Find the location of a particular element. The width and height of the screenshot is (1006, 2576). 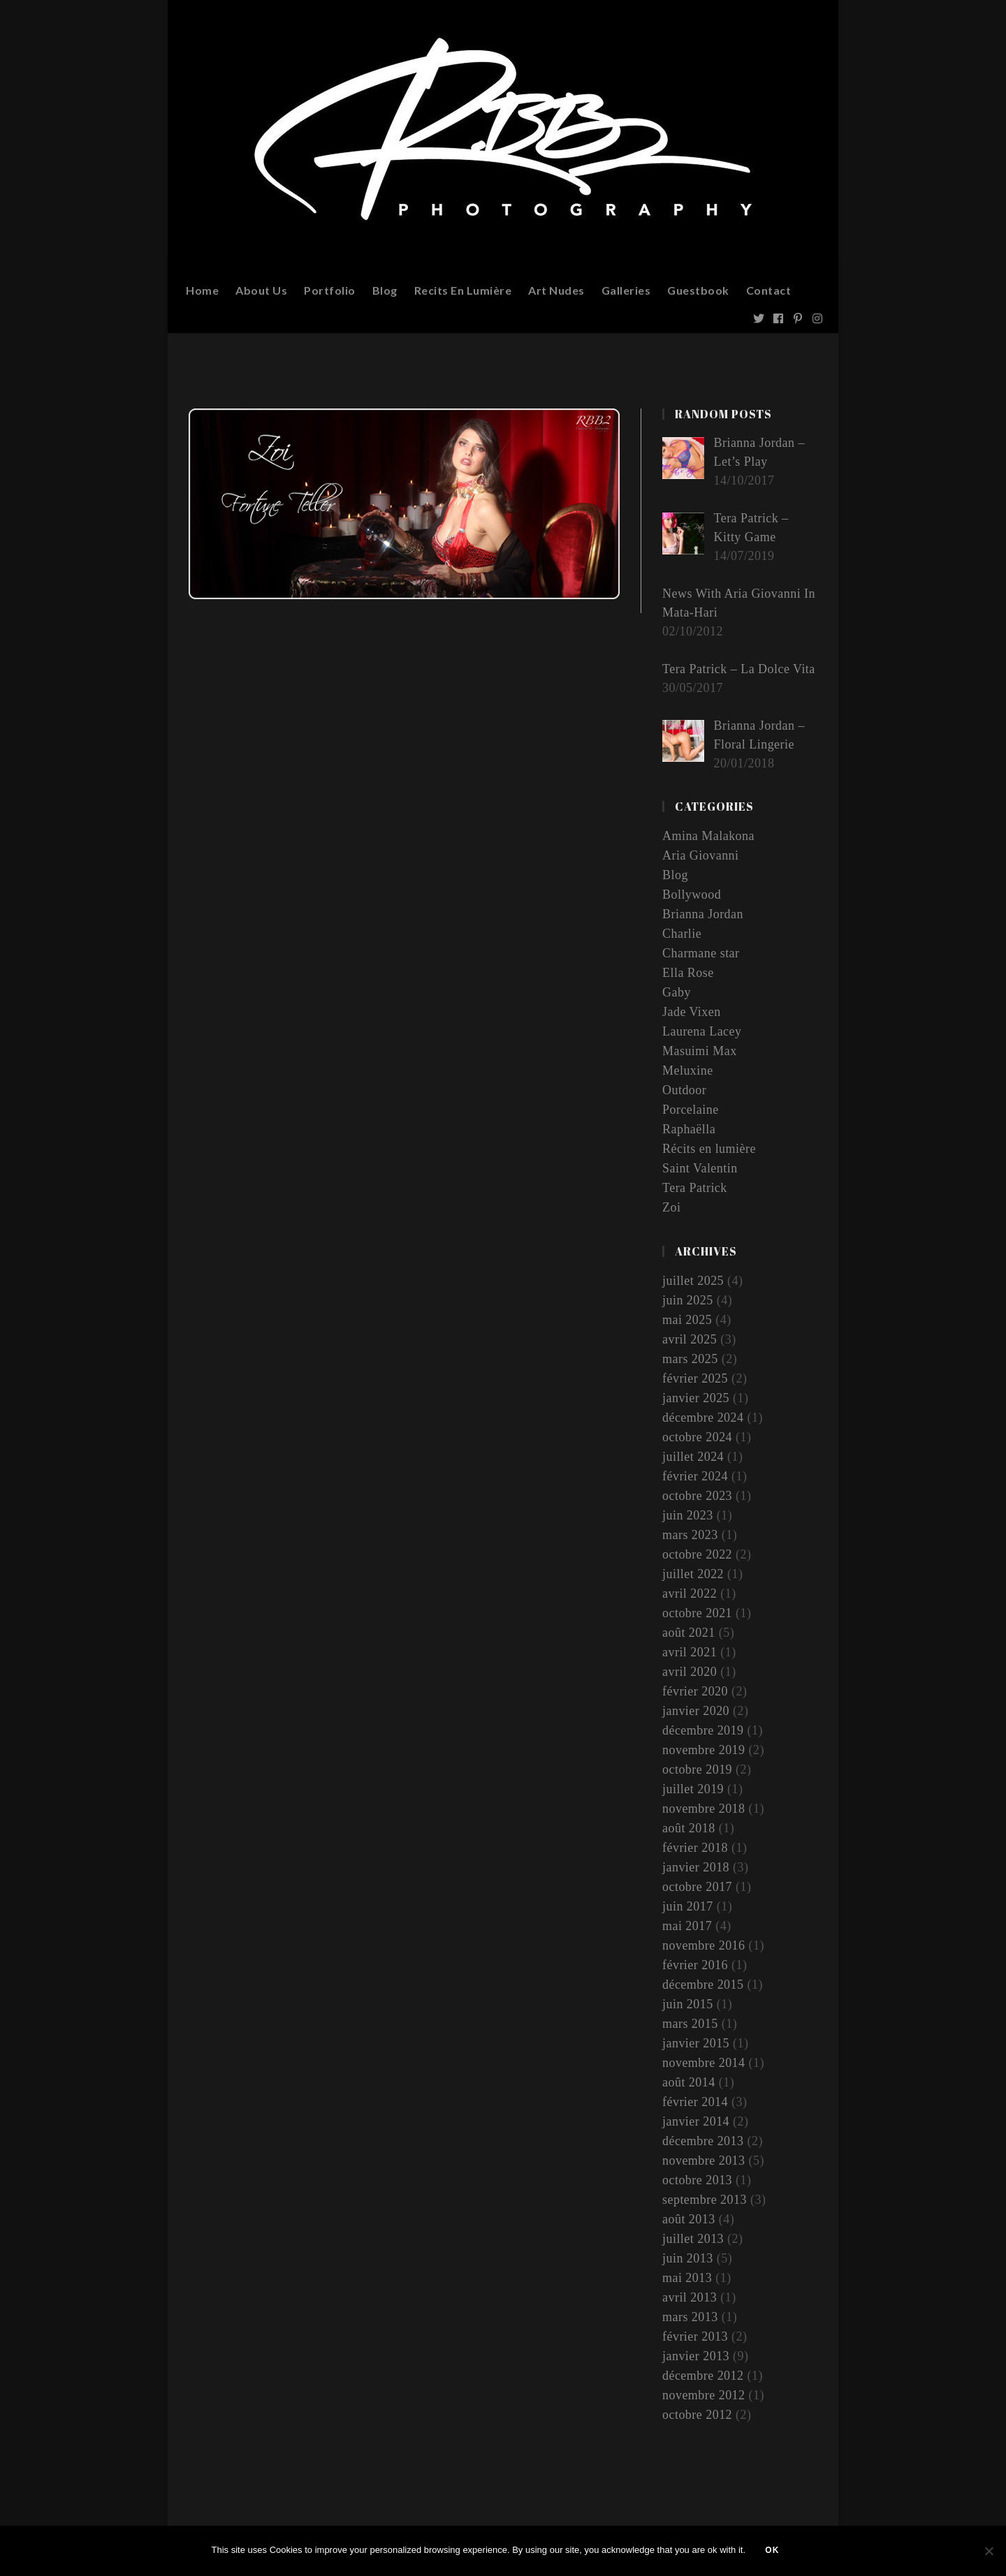

février 2025 is located at coordinates (695, 1378).